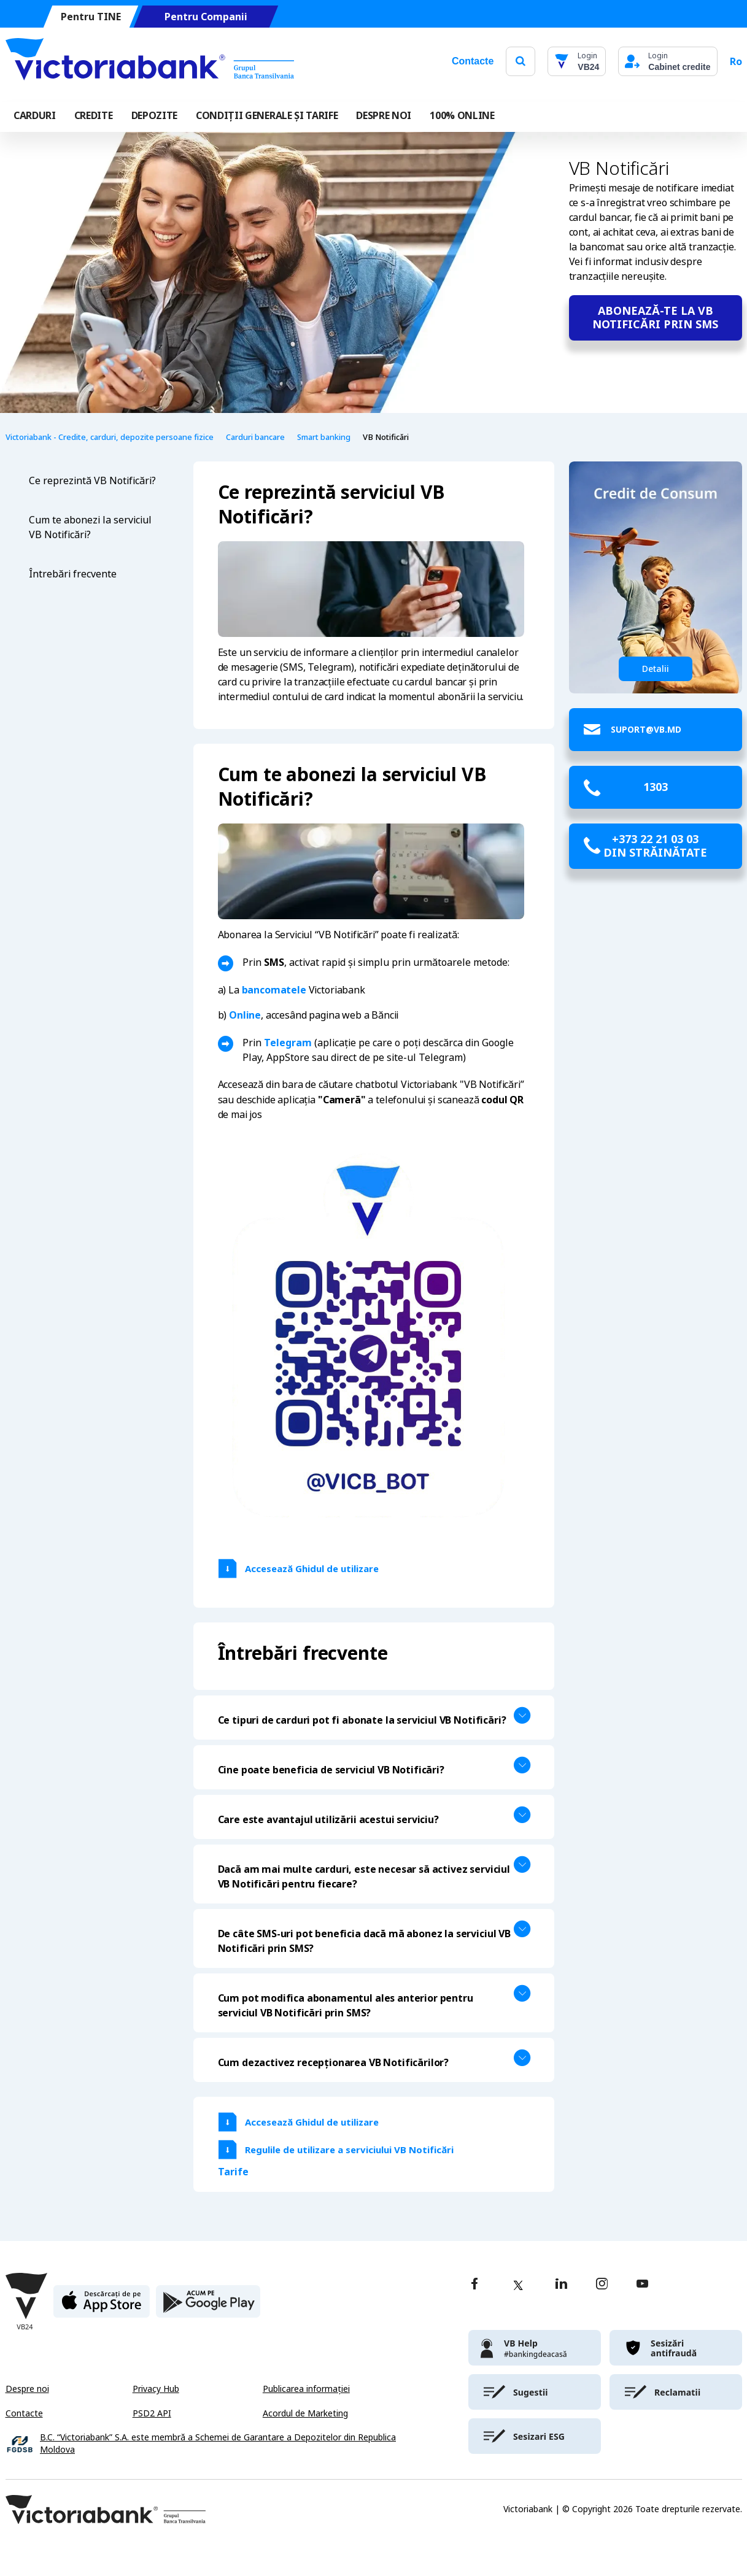 The height and width of the screenshot is (2576, 747). I want to click on Contacte, so click(472, 61).